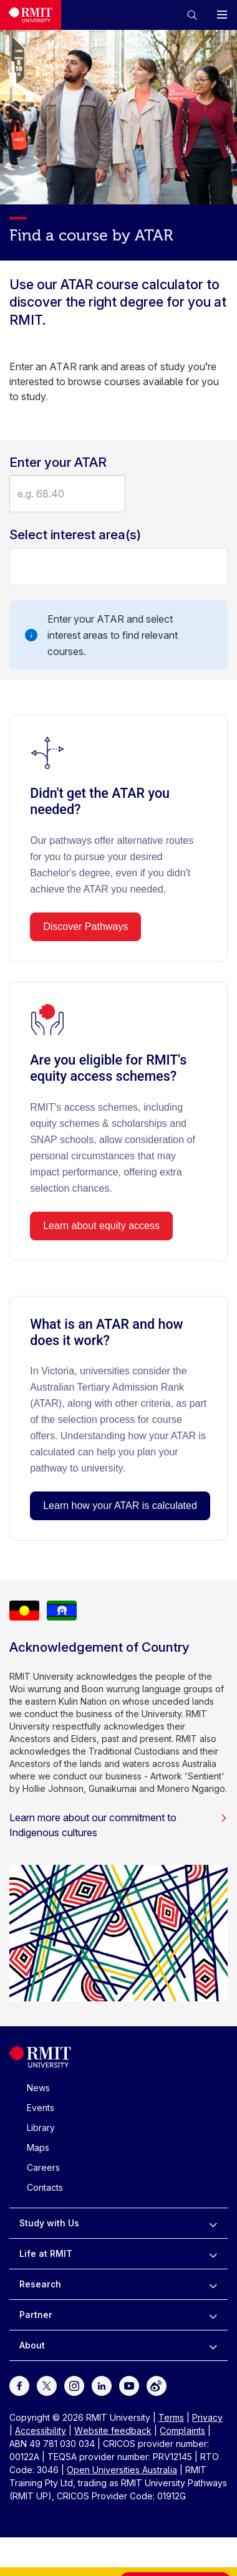  What do you see at coordinates (58, 462) in the screenshot?
I see `Enter your ATAR` at bounding box center [58, 462].